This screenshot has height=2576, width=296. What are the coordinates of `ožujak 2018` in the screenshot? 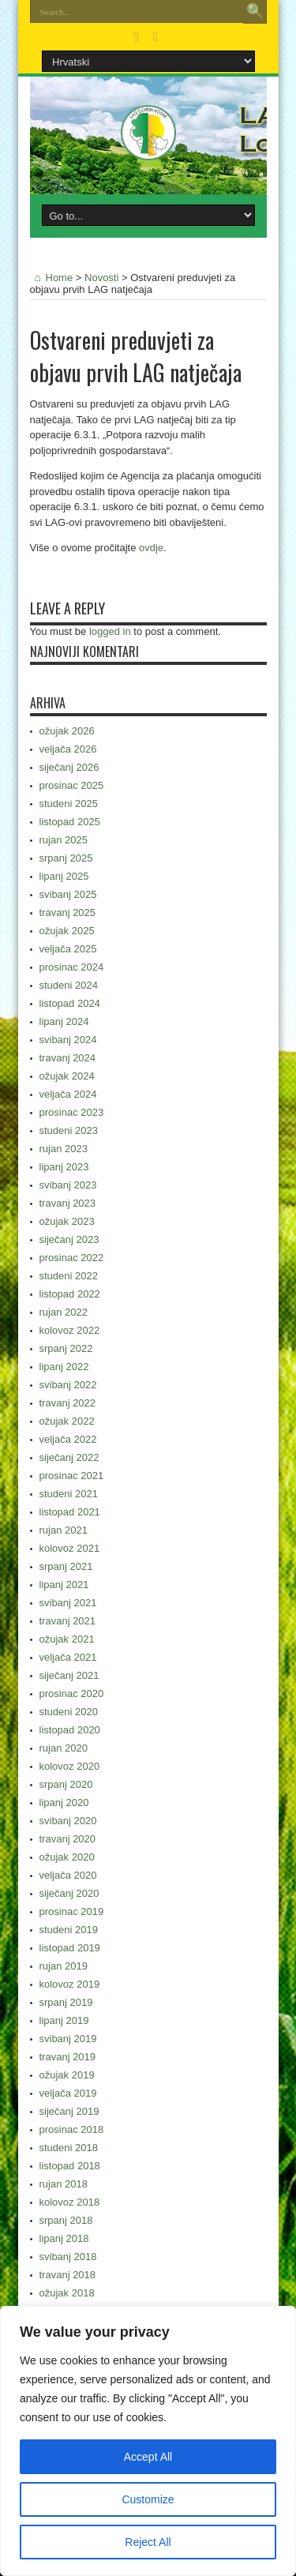 It's located at (67, 2293).